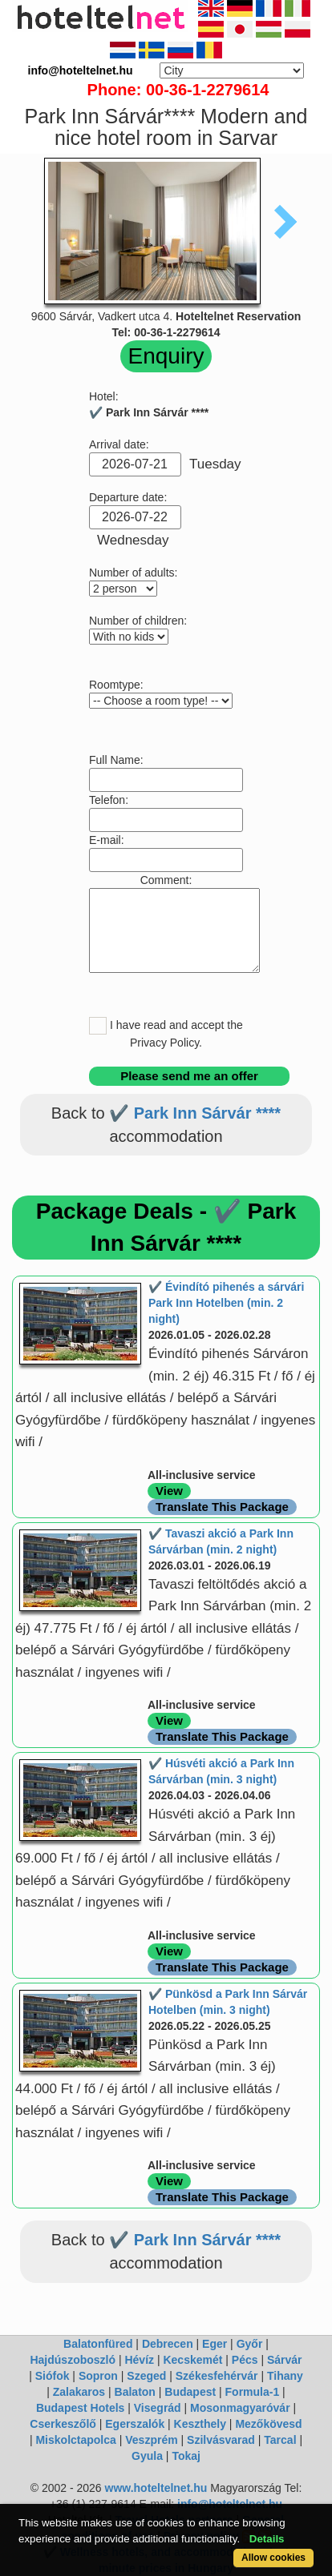 The height and width of the screenshot is (2576, 332). What do you see at coordinates (221, 2439) in the screenshot?
I see `Szilvásvarad` at bounding box center [221, 2439].